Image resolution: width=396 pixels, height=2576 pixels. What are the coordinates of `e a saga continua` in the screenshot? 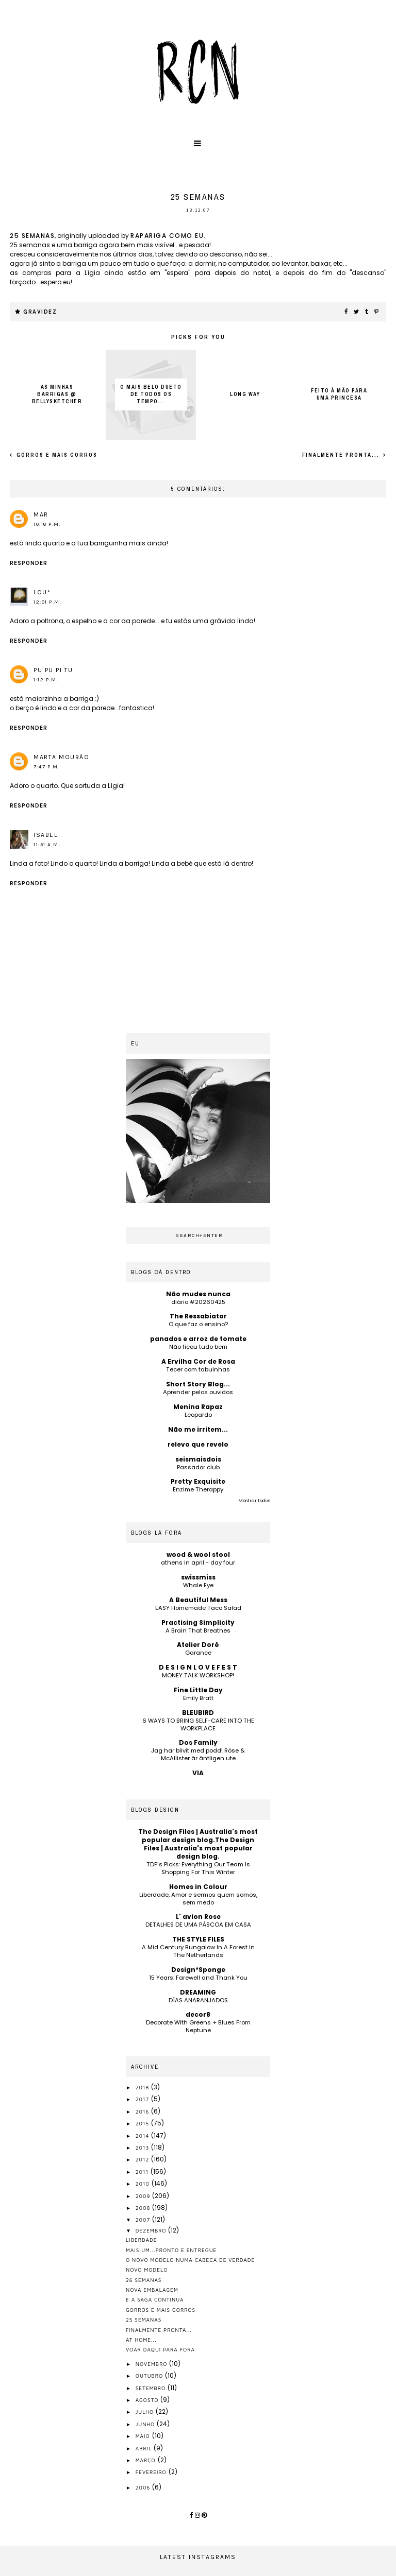 It's located at (155, 2299).